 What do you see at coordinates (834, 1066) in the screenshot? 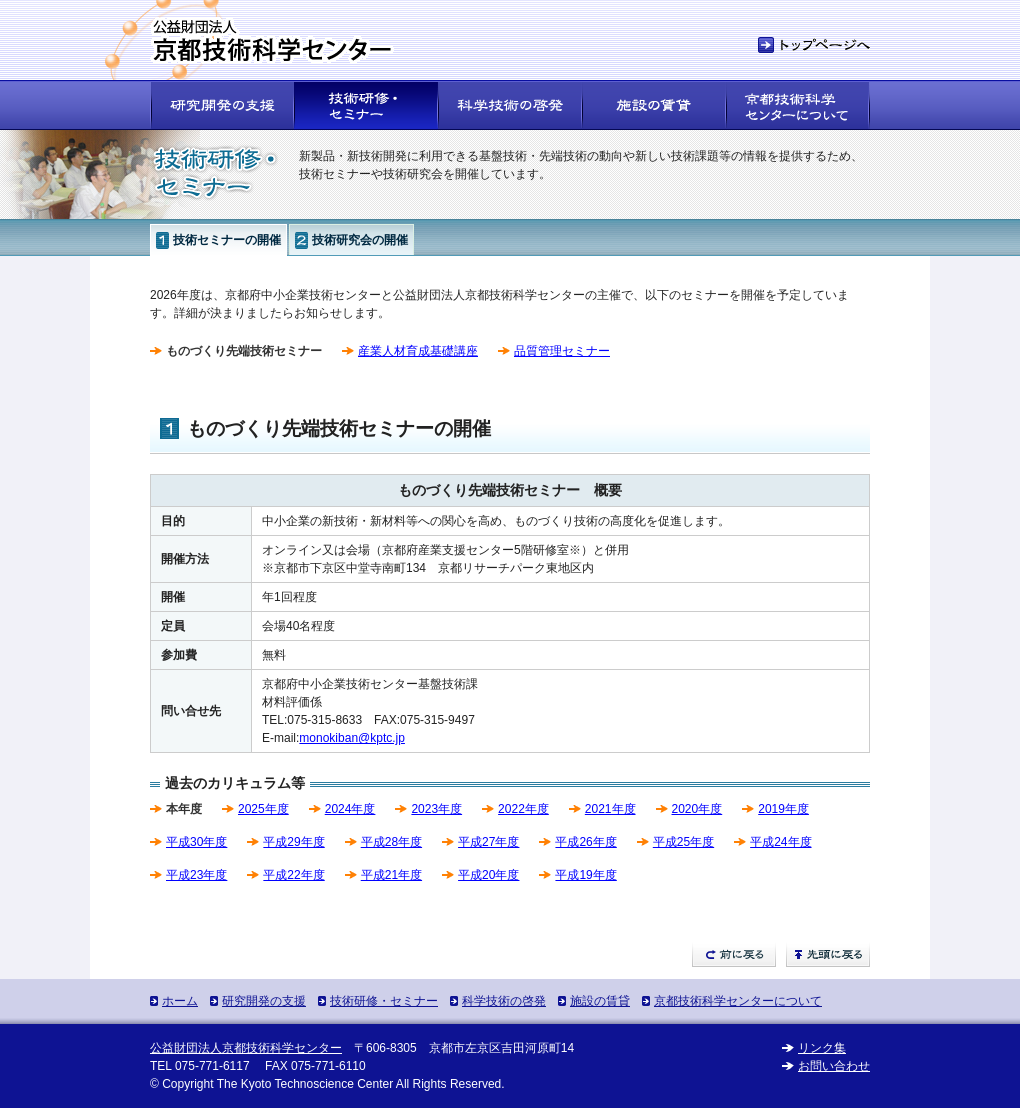
I see `お問い合わせ` at bounding box center [834, 1066].